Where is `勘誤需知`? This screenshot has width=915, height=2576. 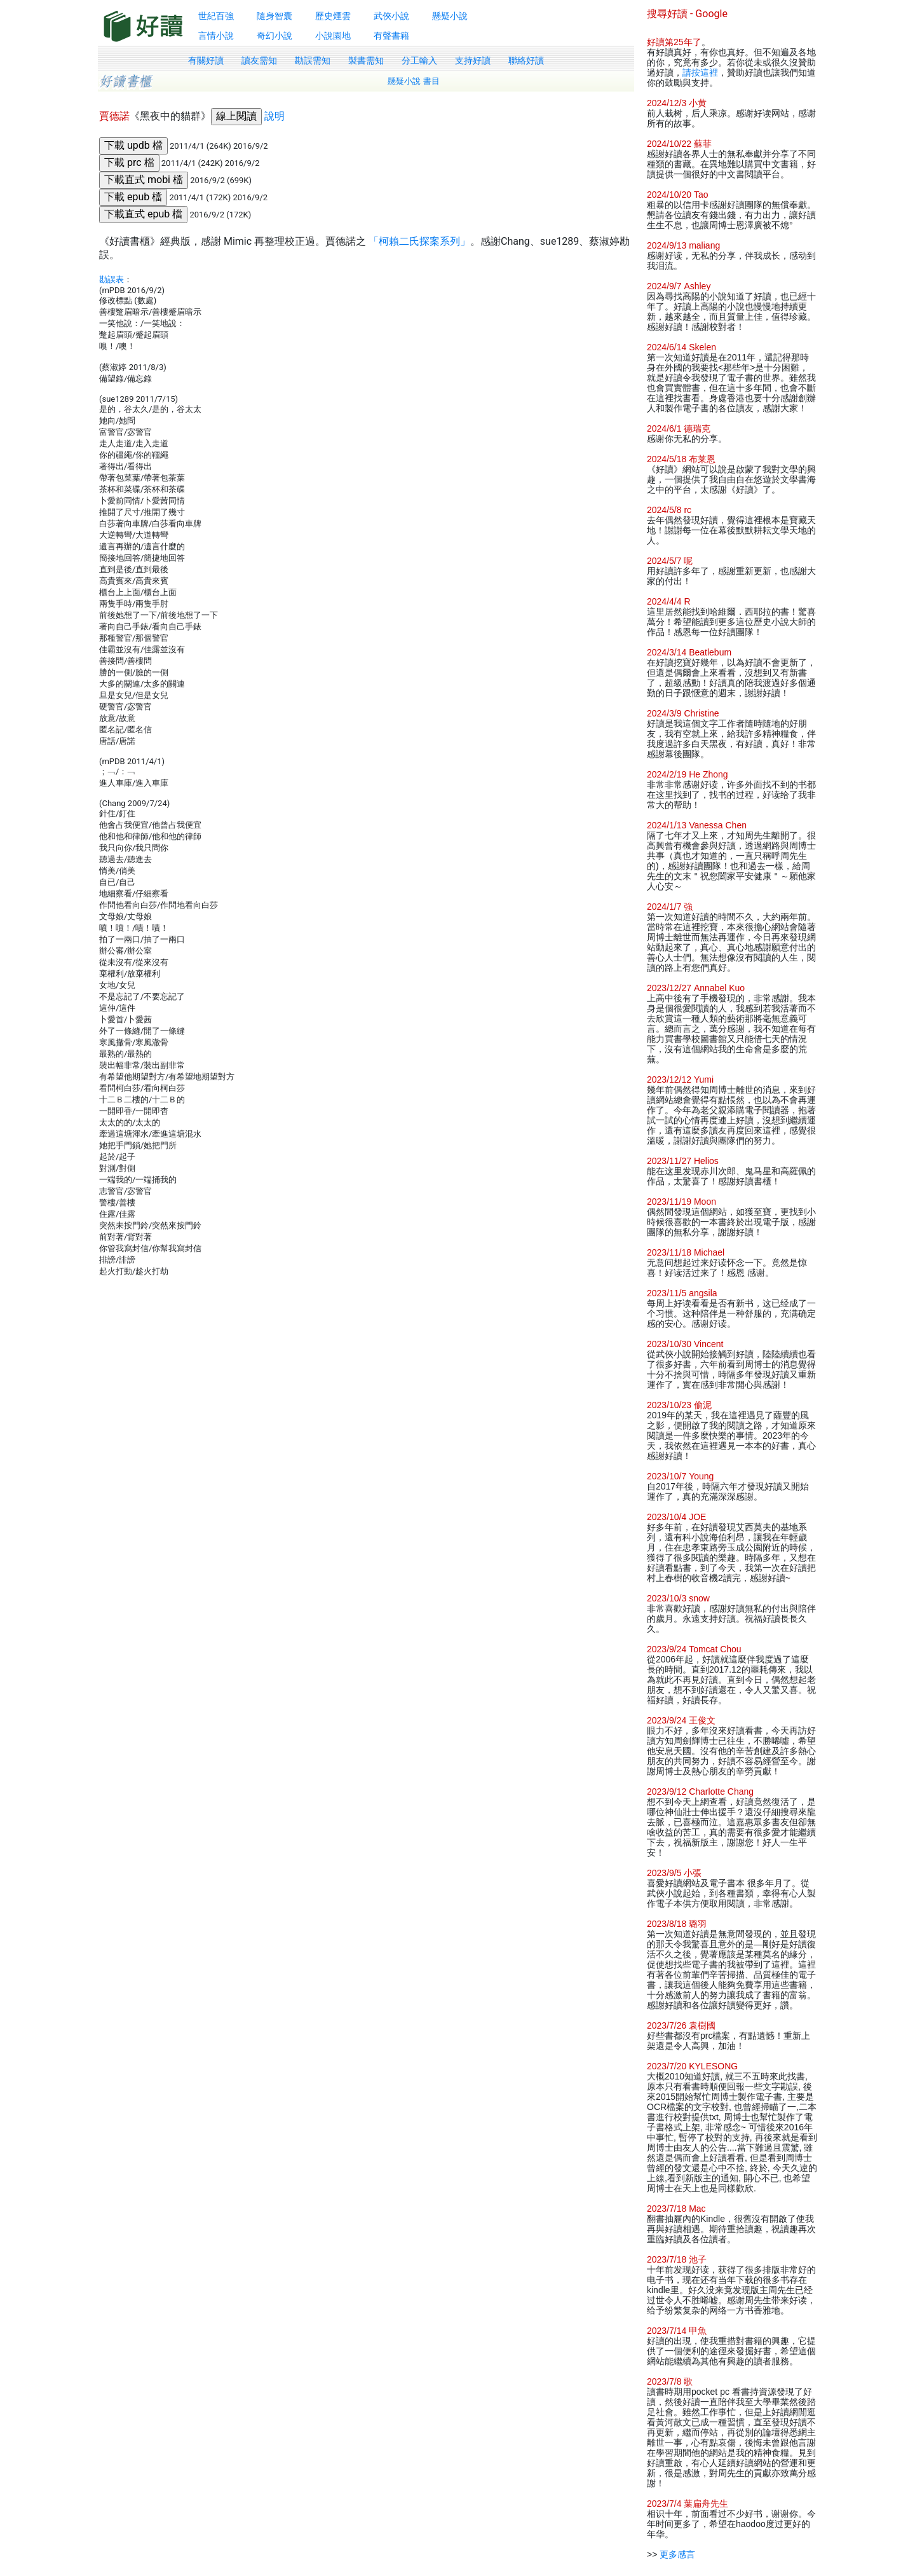 勘誤需知 is located at coordinates (312, 60).